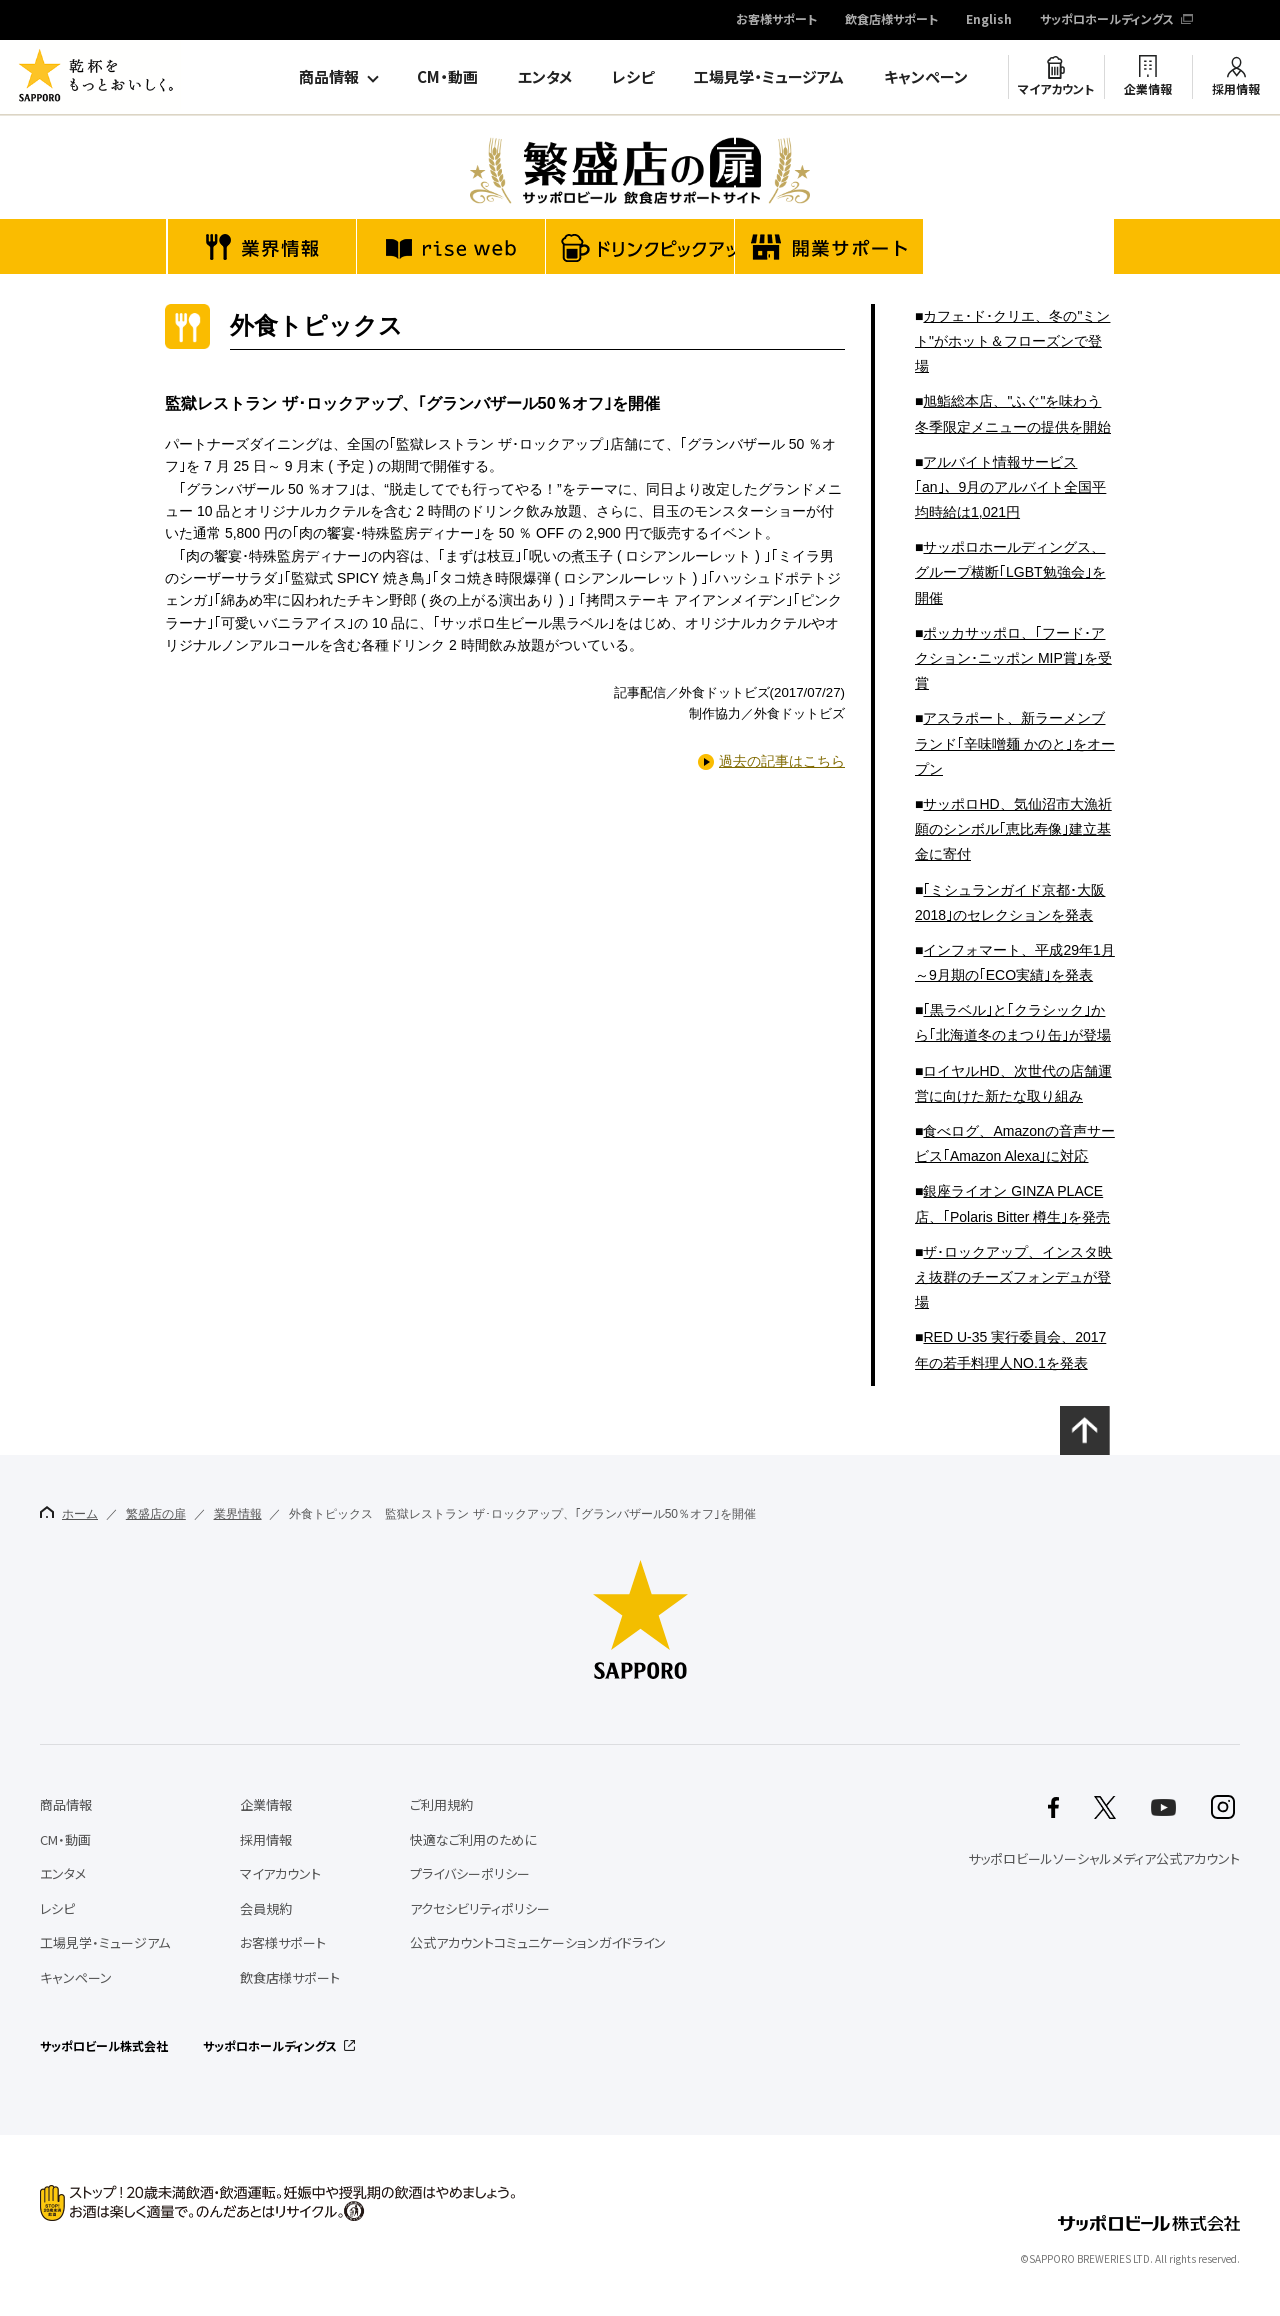 The height and width of the screenshot is (2316, 1280). What do you see at coordinates (1107, 20) in the screenshot?
I see `サッポロホールディングス` at bounding box center [1107, 20].